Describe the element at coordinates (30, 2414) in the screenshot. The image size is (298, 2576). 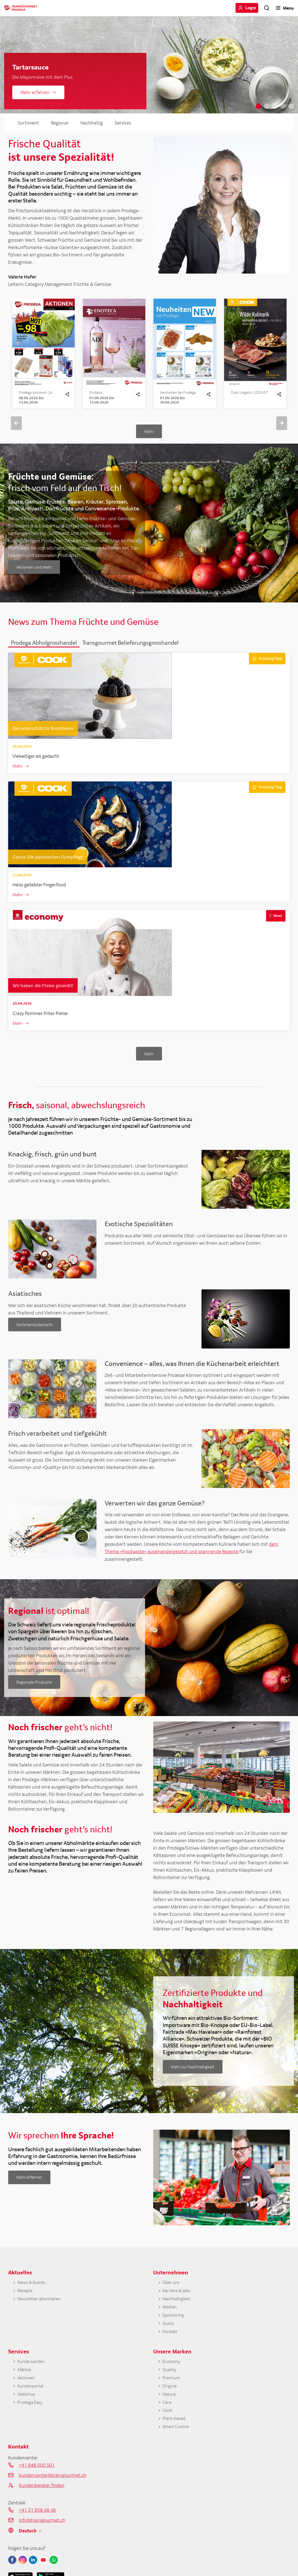
I see `Prodega Easy` at that location.